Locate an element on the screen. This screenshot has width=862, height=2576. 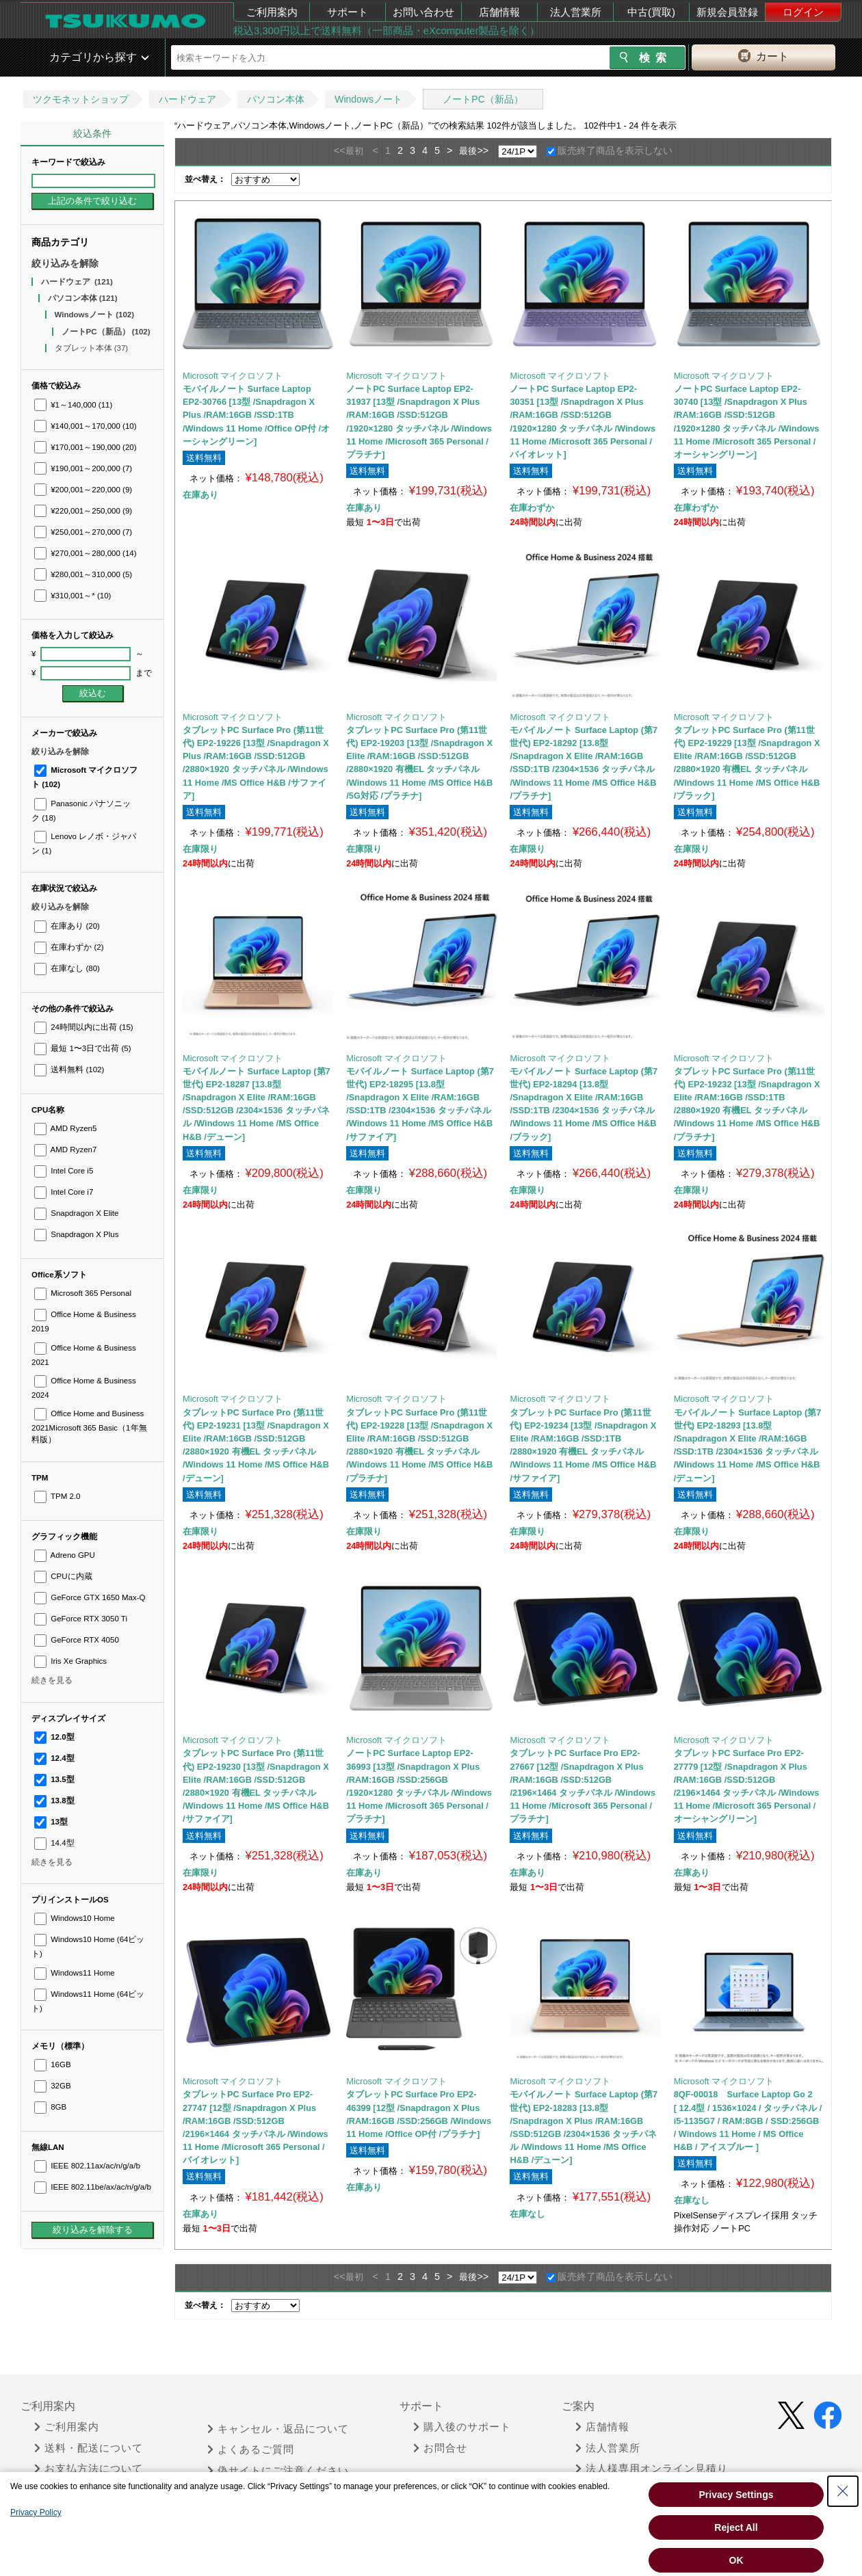
CPUに内蔵 is located at coordinates (63, 1576).